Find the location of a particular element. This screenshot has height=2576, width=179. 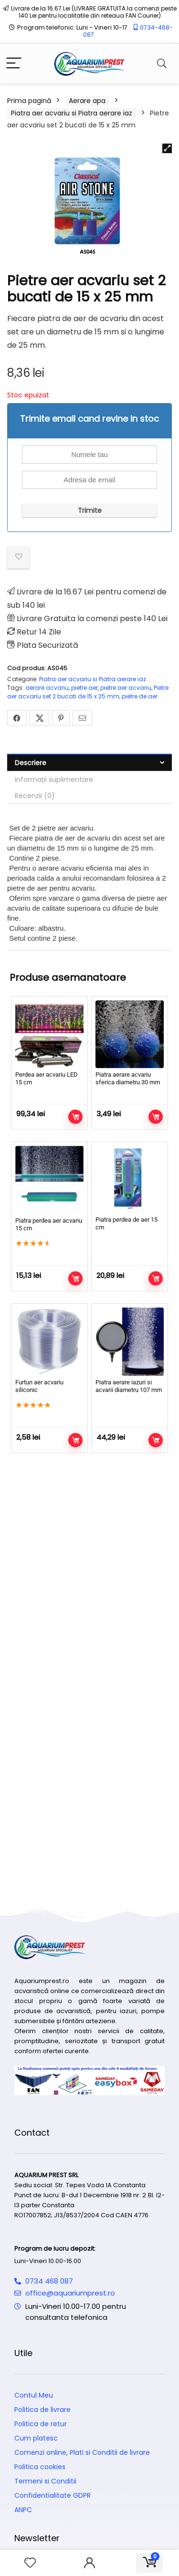

aerare acvariu is located at coordinates (47, 688).